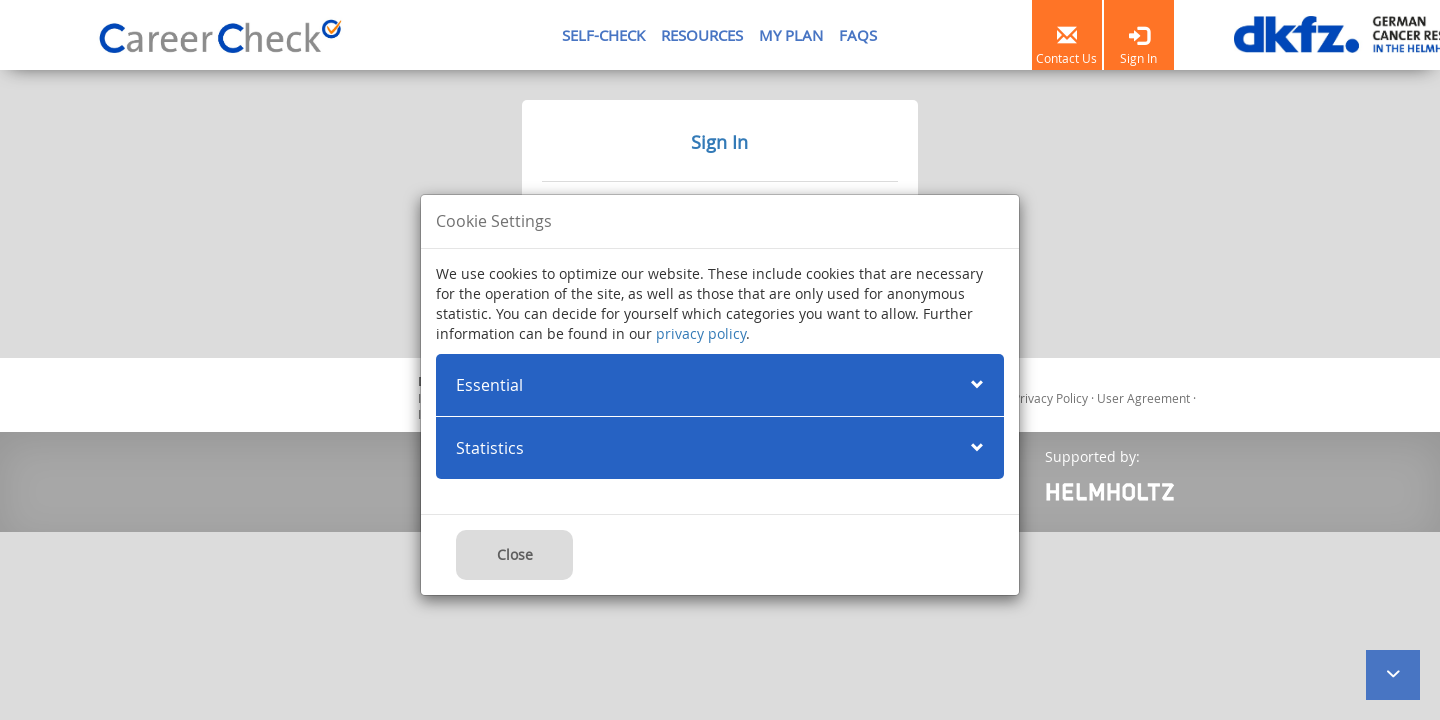 The width and height of the screenshot is (1440, 720). I want to click on privacy policy, so click(701, 333).